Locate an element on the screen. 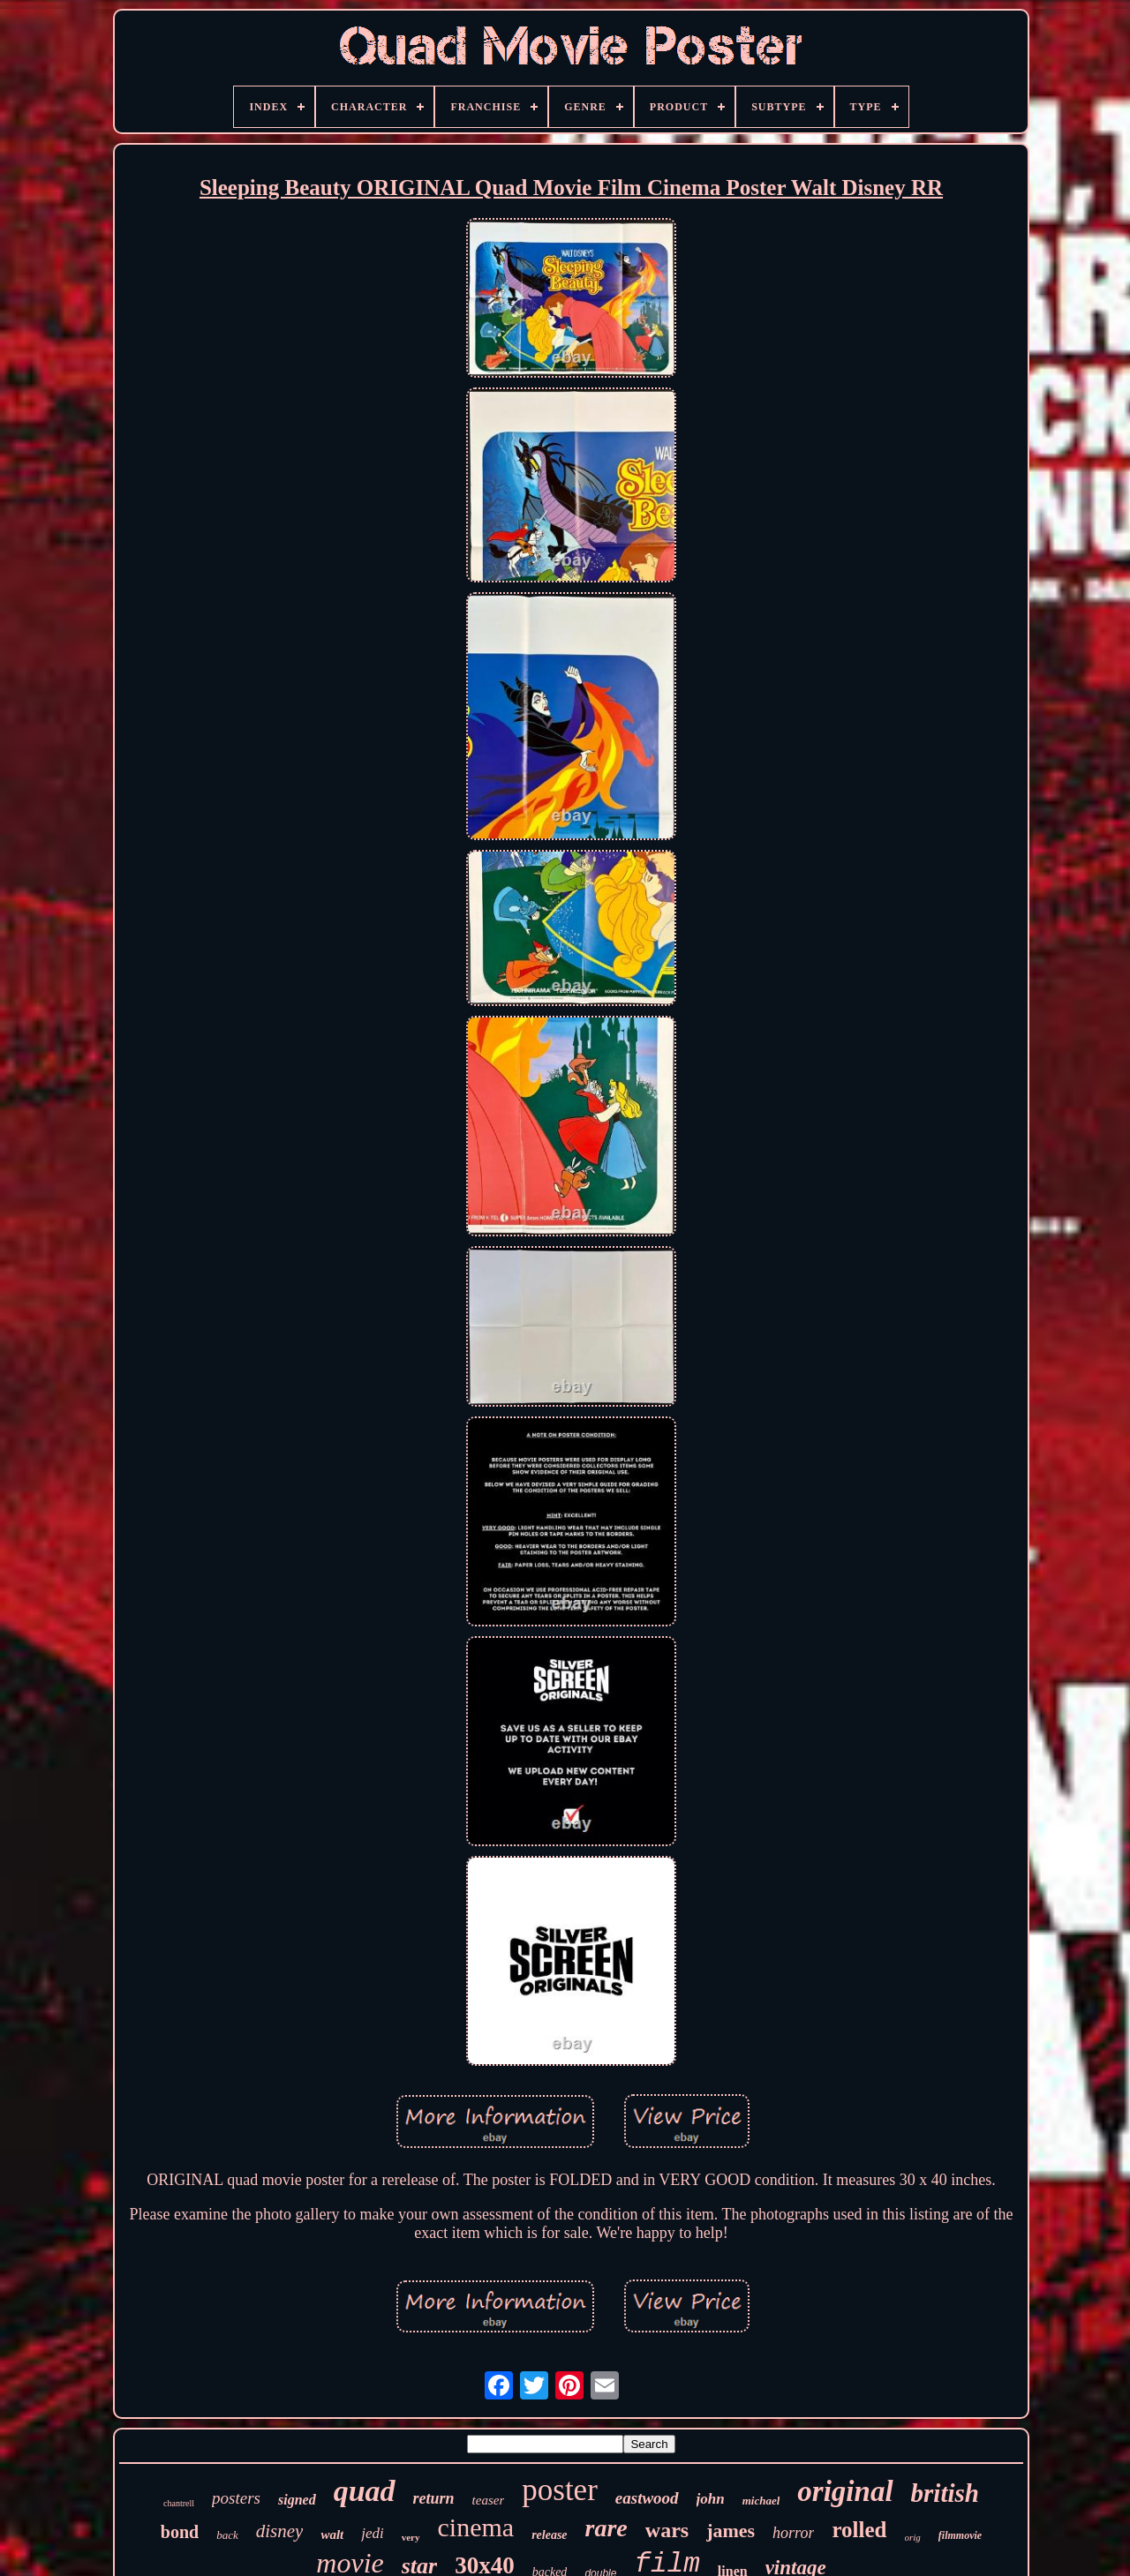 This screenshot has width=1130, height=2576. michael is located at coordinates (761, 2500).